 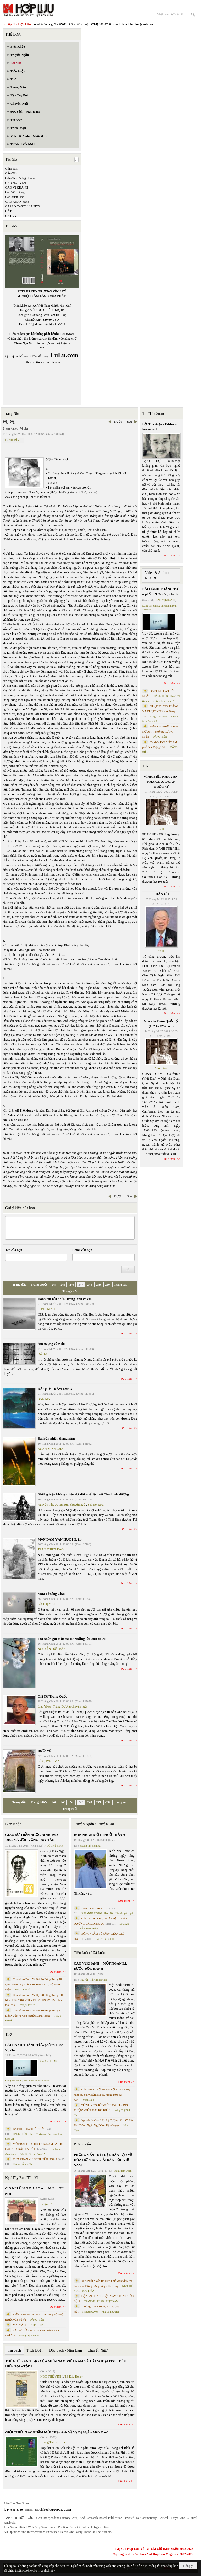 I want to click on GIÁO SƯ TRẦN NGỌC NINH 1923 -2025 VÀ ƯỚC VỌNG DUY TÂN, so click(x=31, y=1837).